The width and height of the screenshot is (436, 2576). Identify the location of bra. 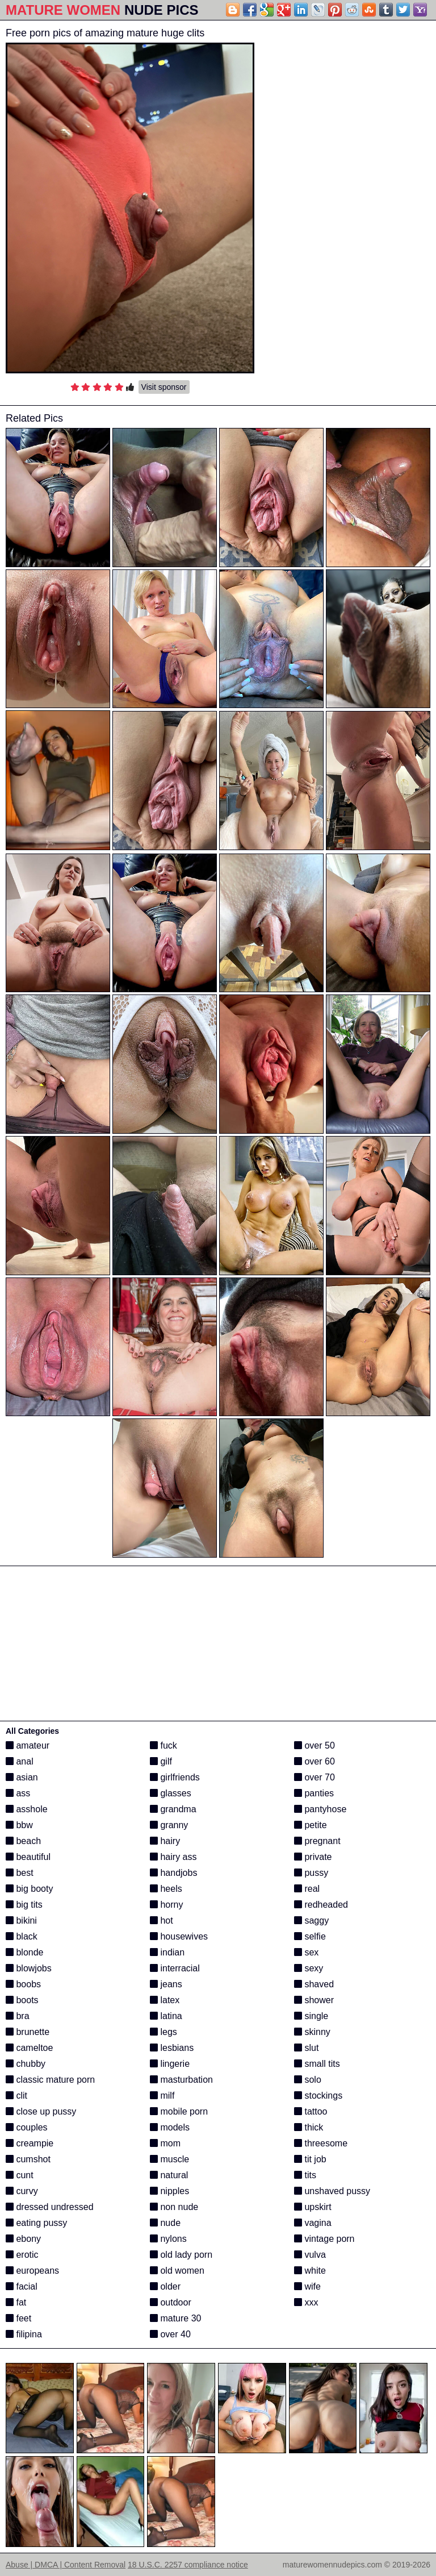
(18, 2016).